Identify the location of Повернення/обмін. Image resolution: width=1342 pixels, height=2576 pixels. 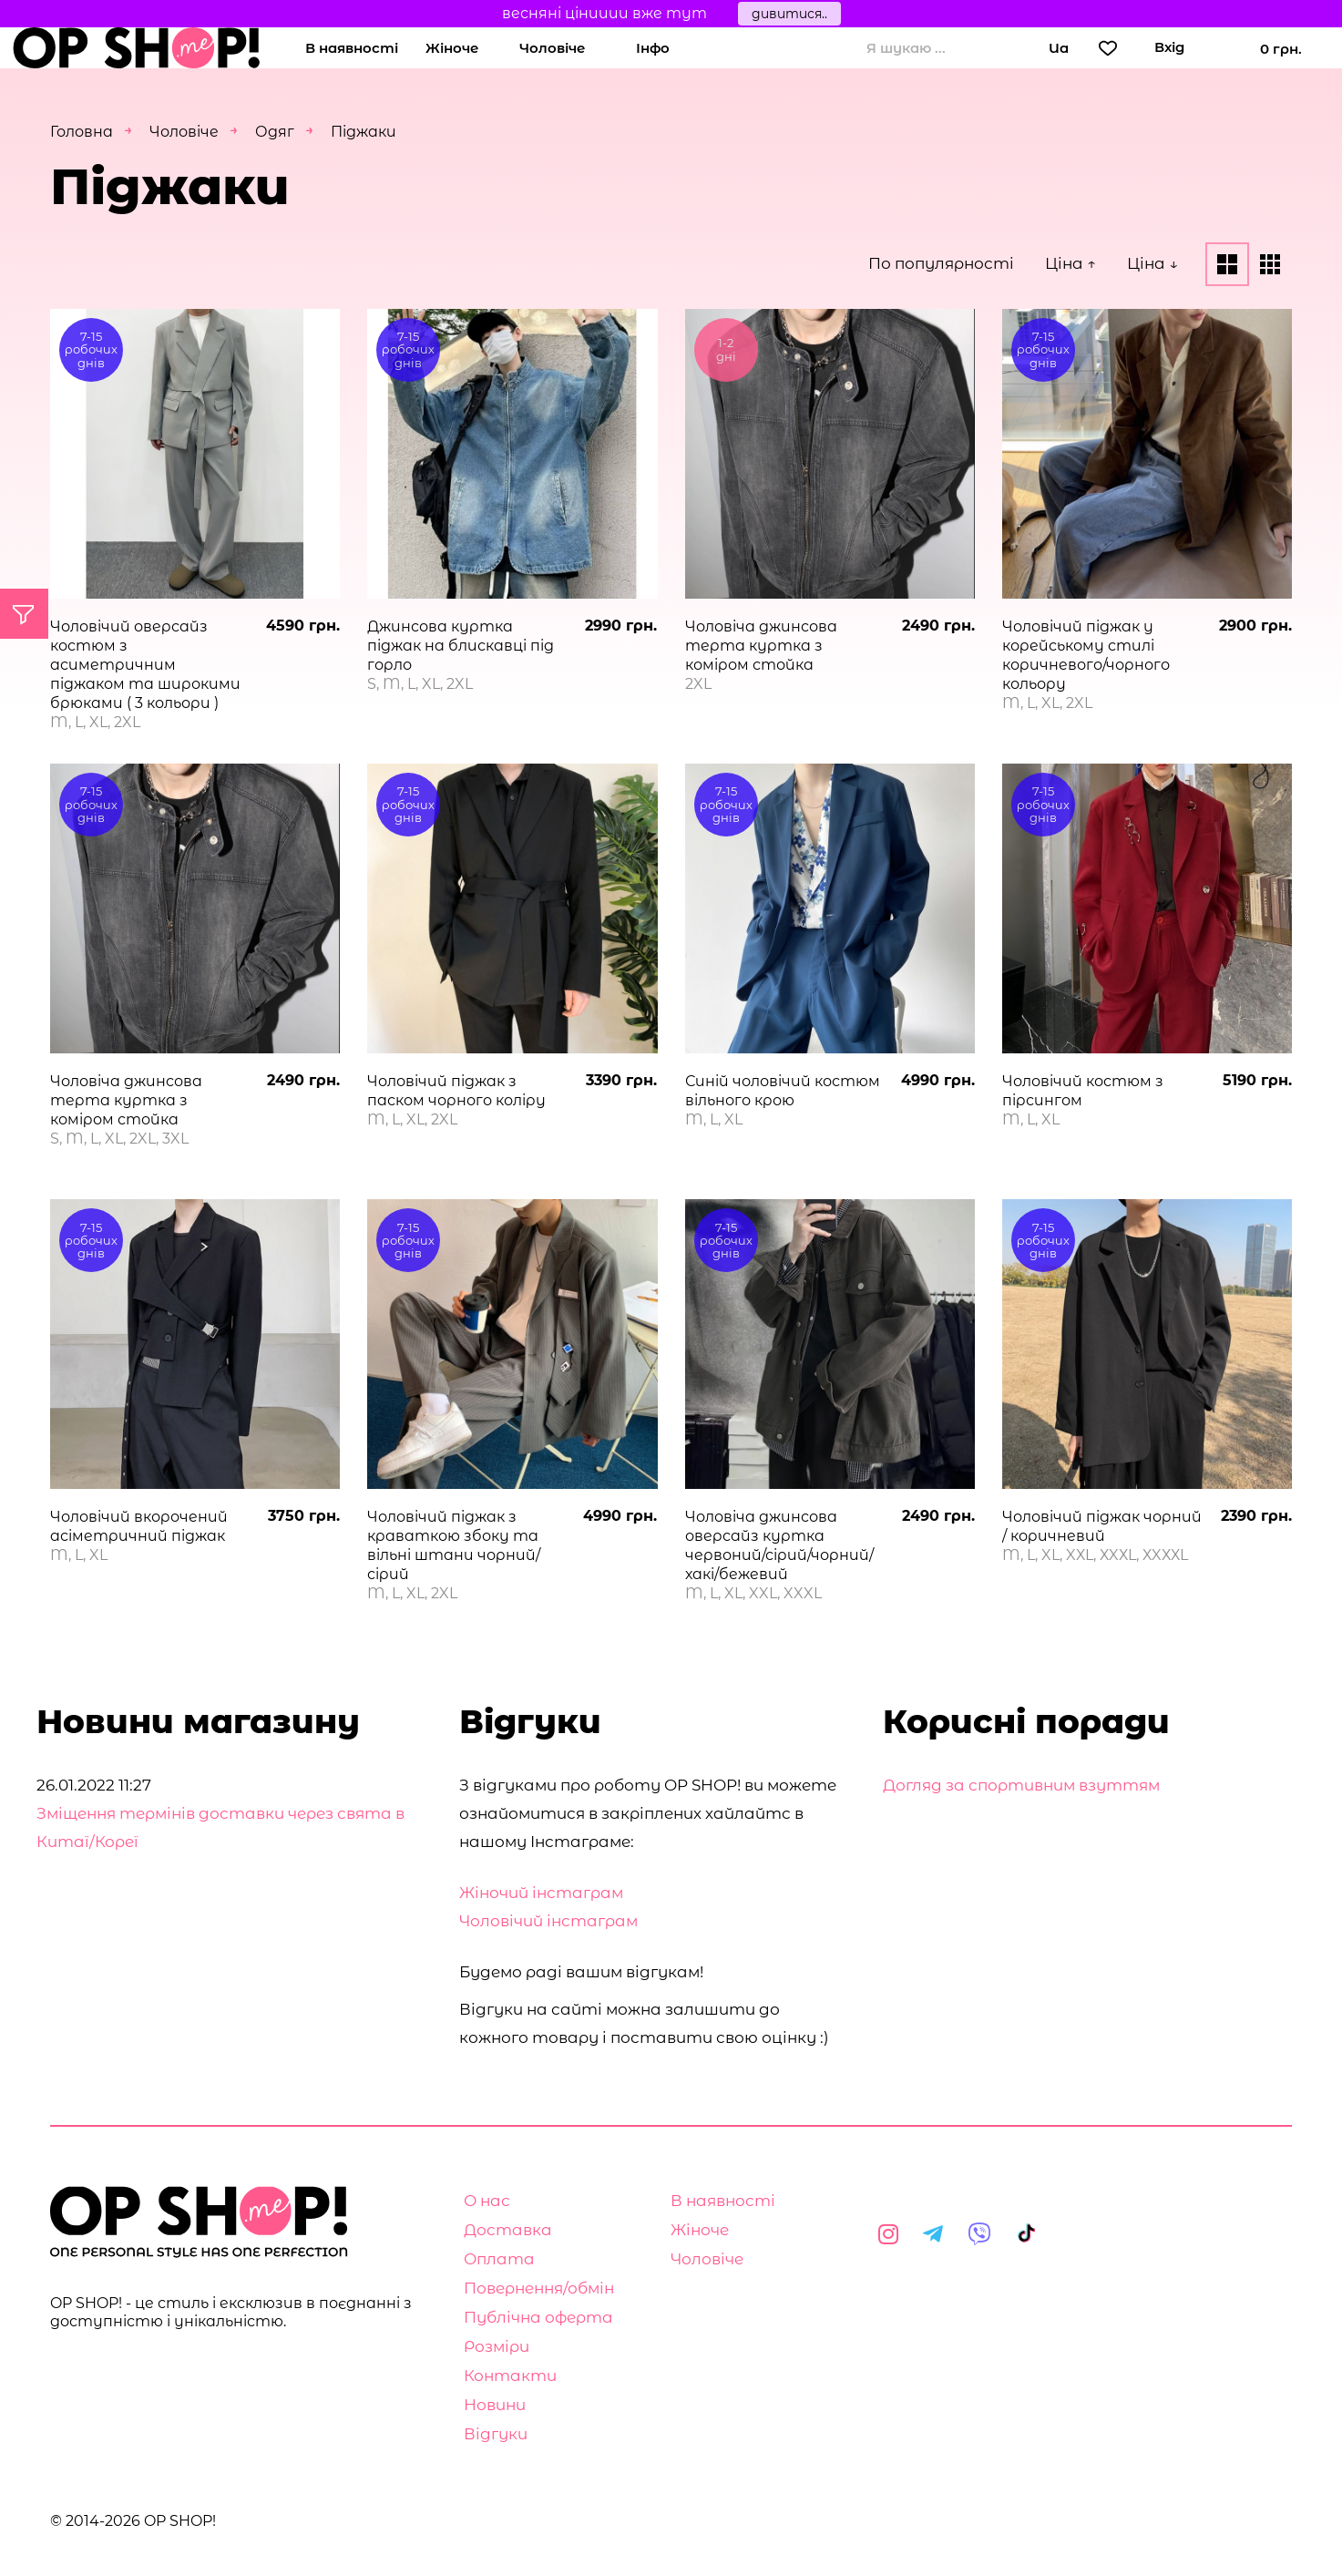
(539, 2288).